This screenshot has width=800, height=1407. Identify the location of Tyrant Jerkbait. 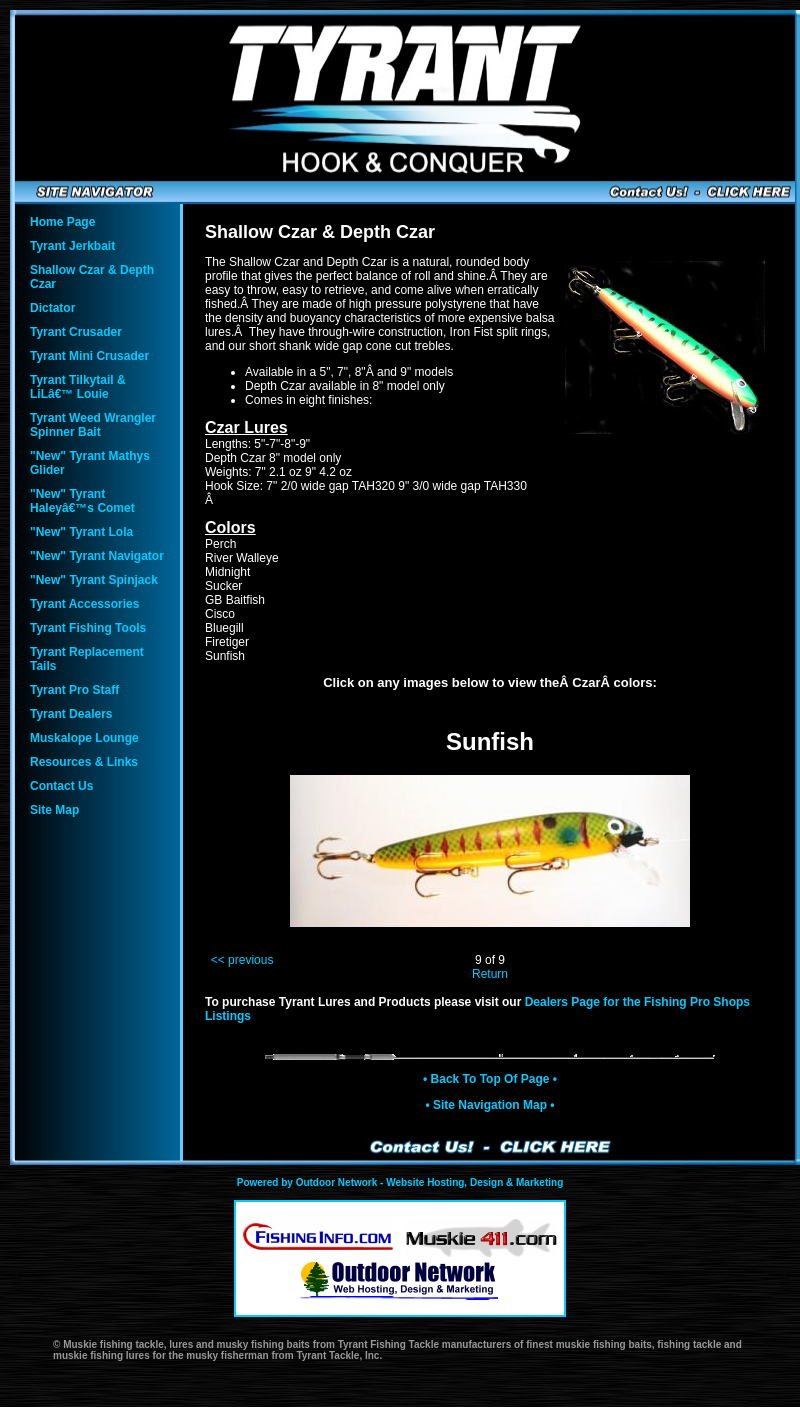
(72, 246).